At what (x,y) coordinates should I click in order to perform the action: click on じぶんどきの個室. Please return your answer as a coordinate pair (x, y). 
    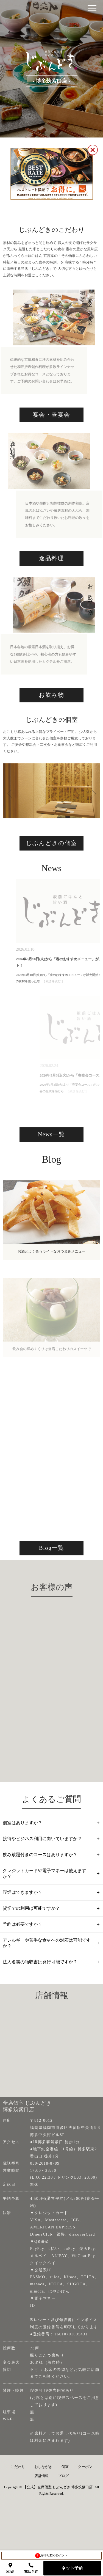
    Looking at the image, I should click on (51, 879).